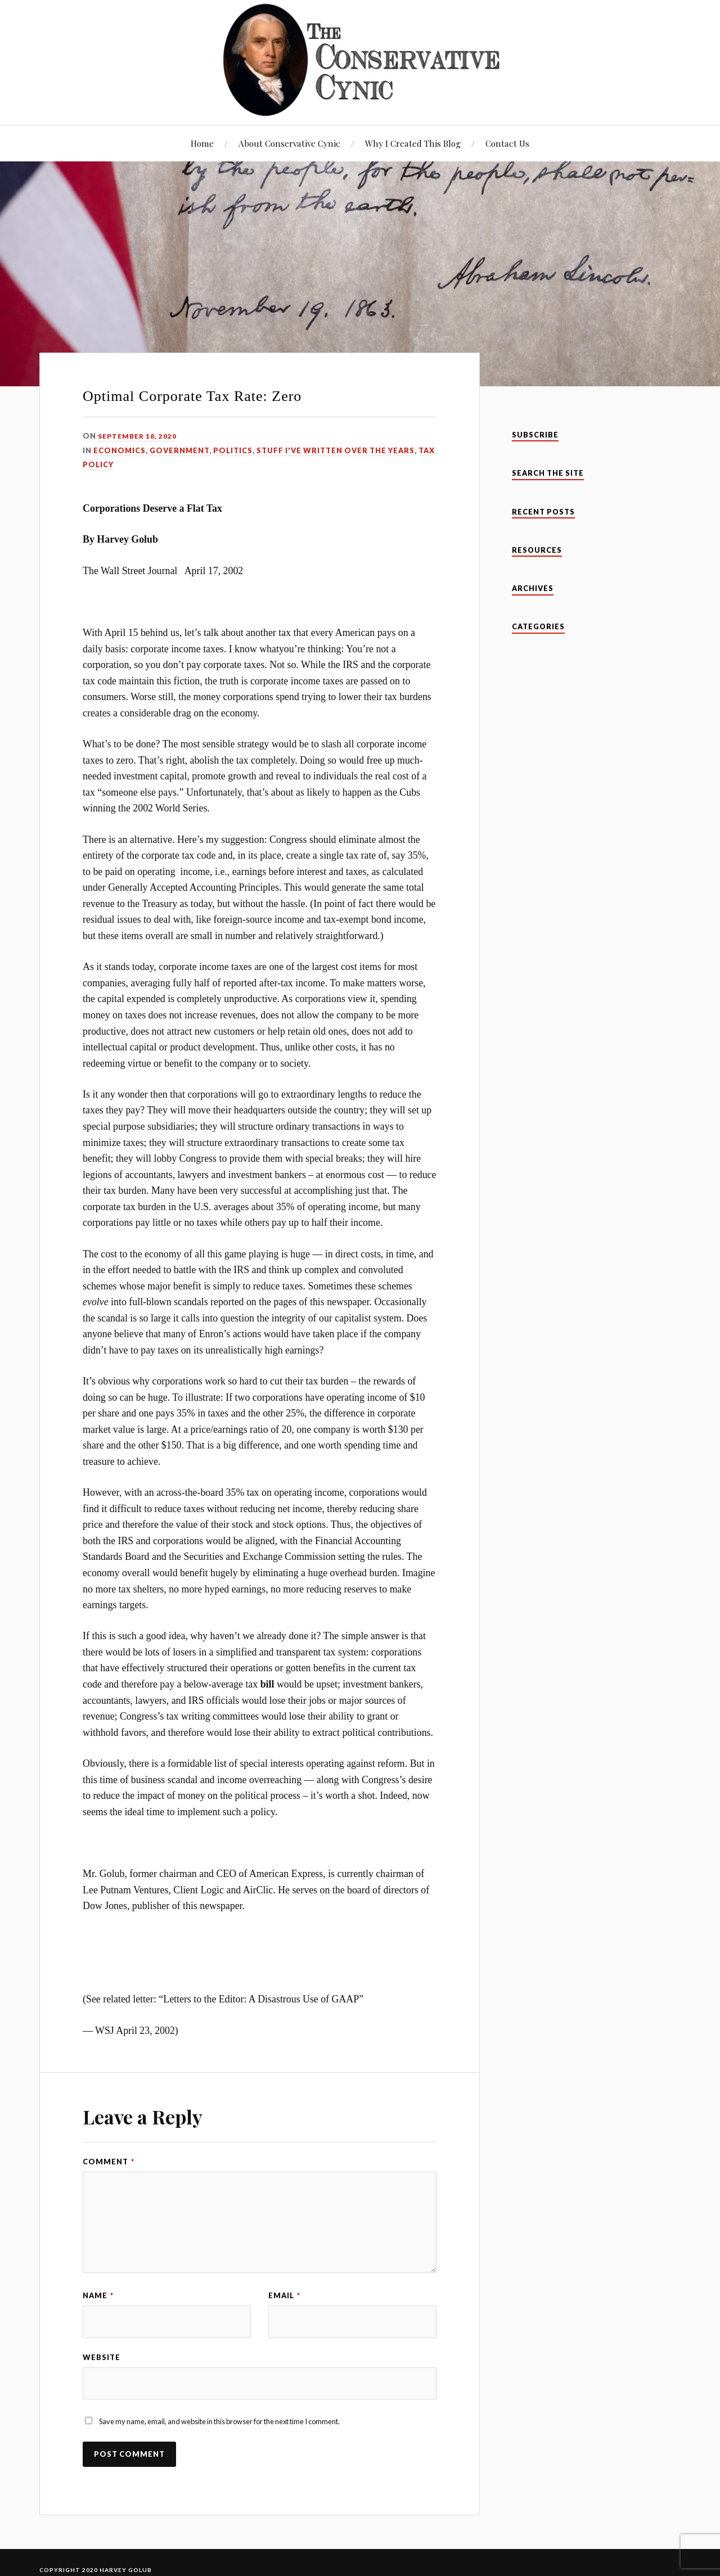 This screenshot has width=720, height=2576. What do you see at coordinates (233, 450) in the screenshot?
I see `Politics` at bounding box center [233, 450].